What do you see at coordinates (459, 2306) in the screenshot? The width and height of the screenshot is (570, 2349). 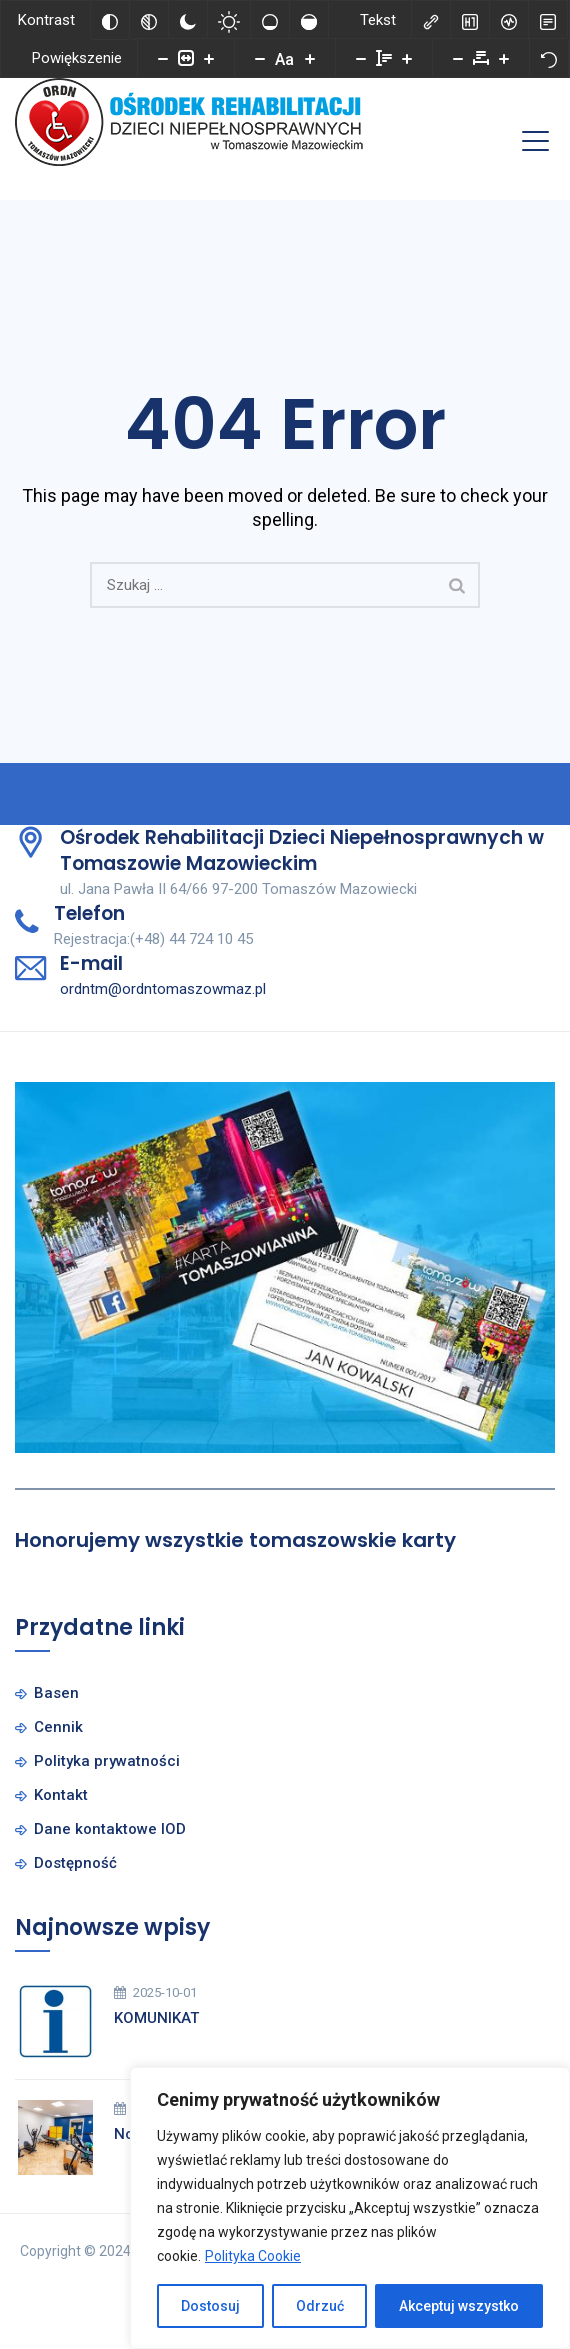 I see `Akceptuj wszystko` at bounding box center [459, 2306].